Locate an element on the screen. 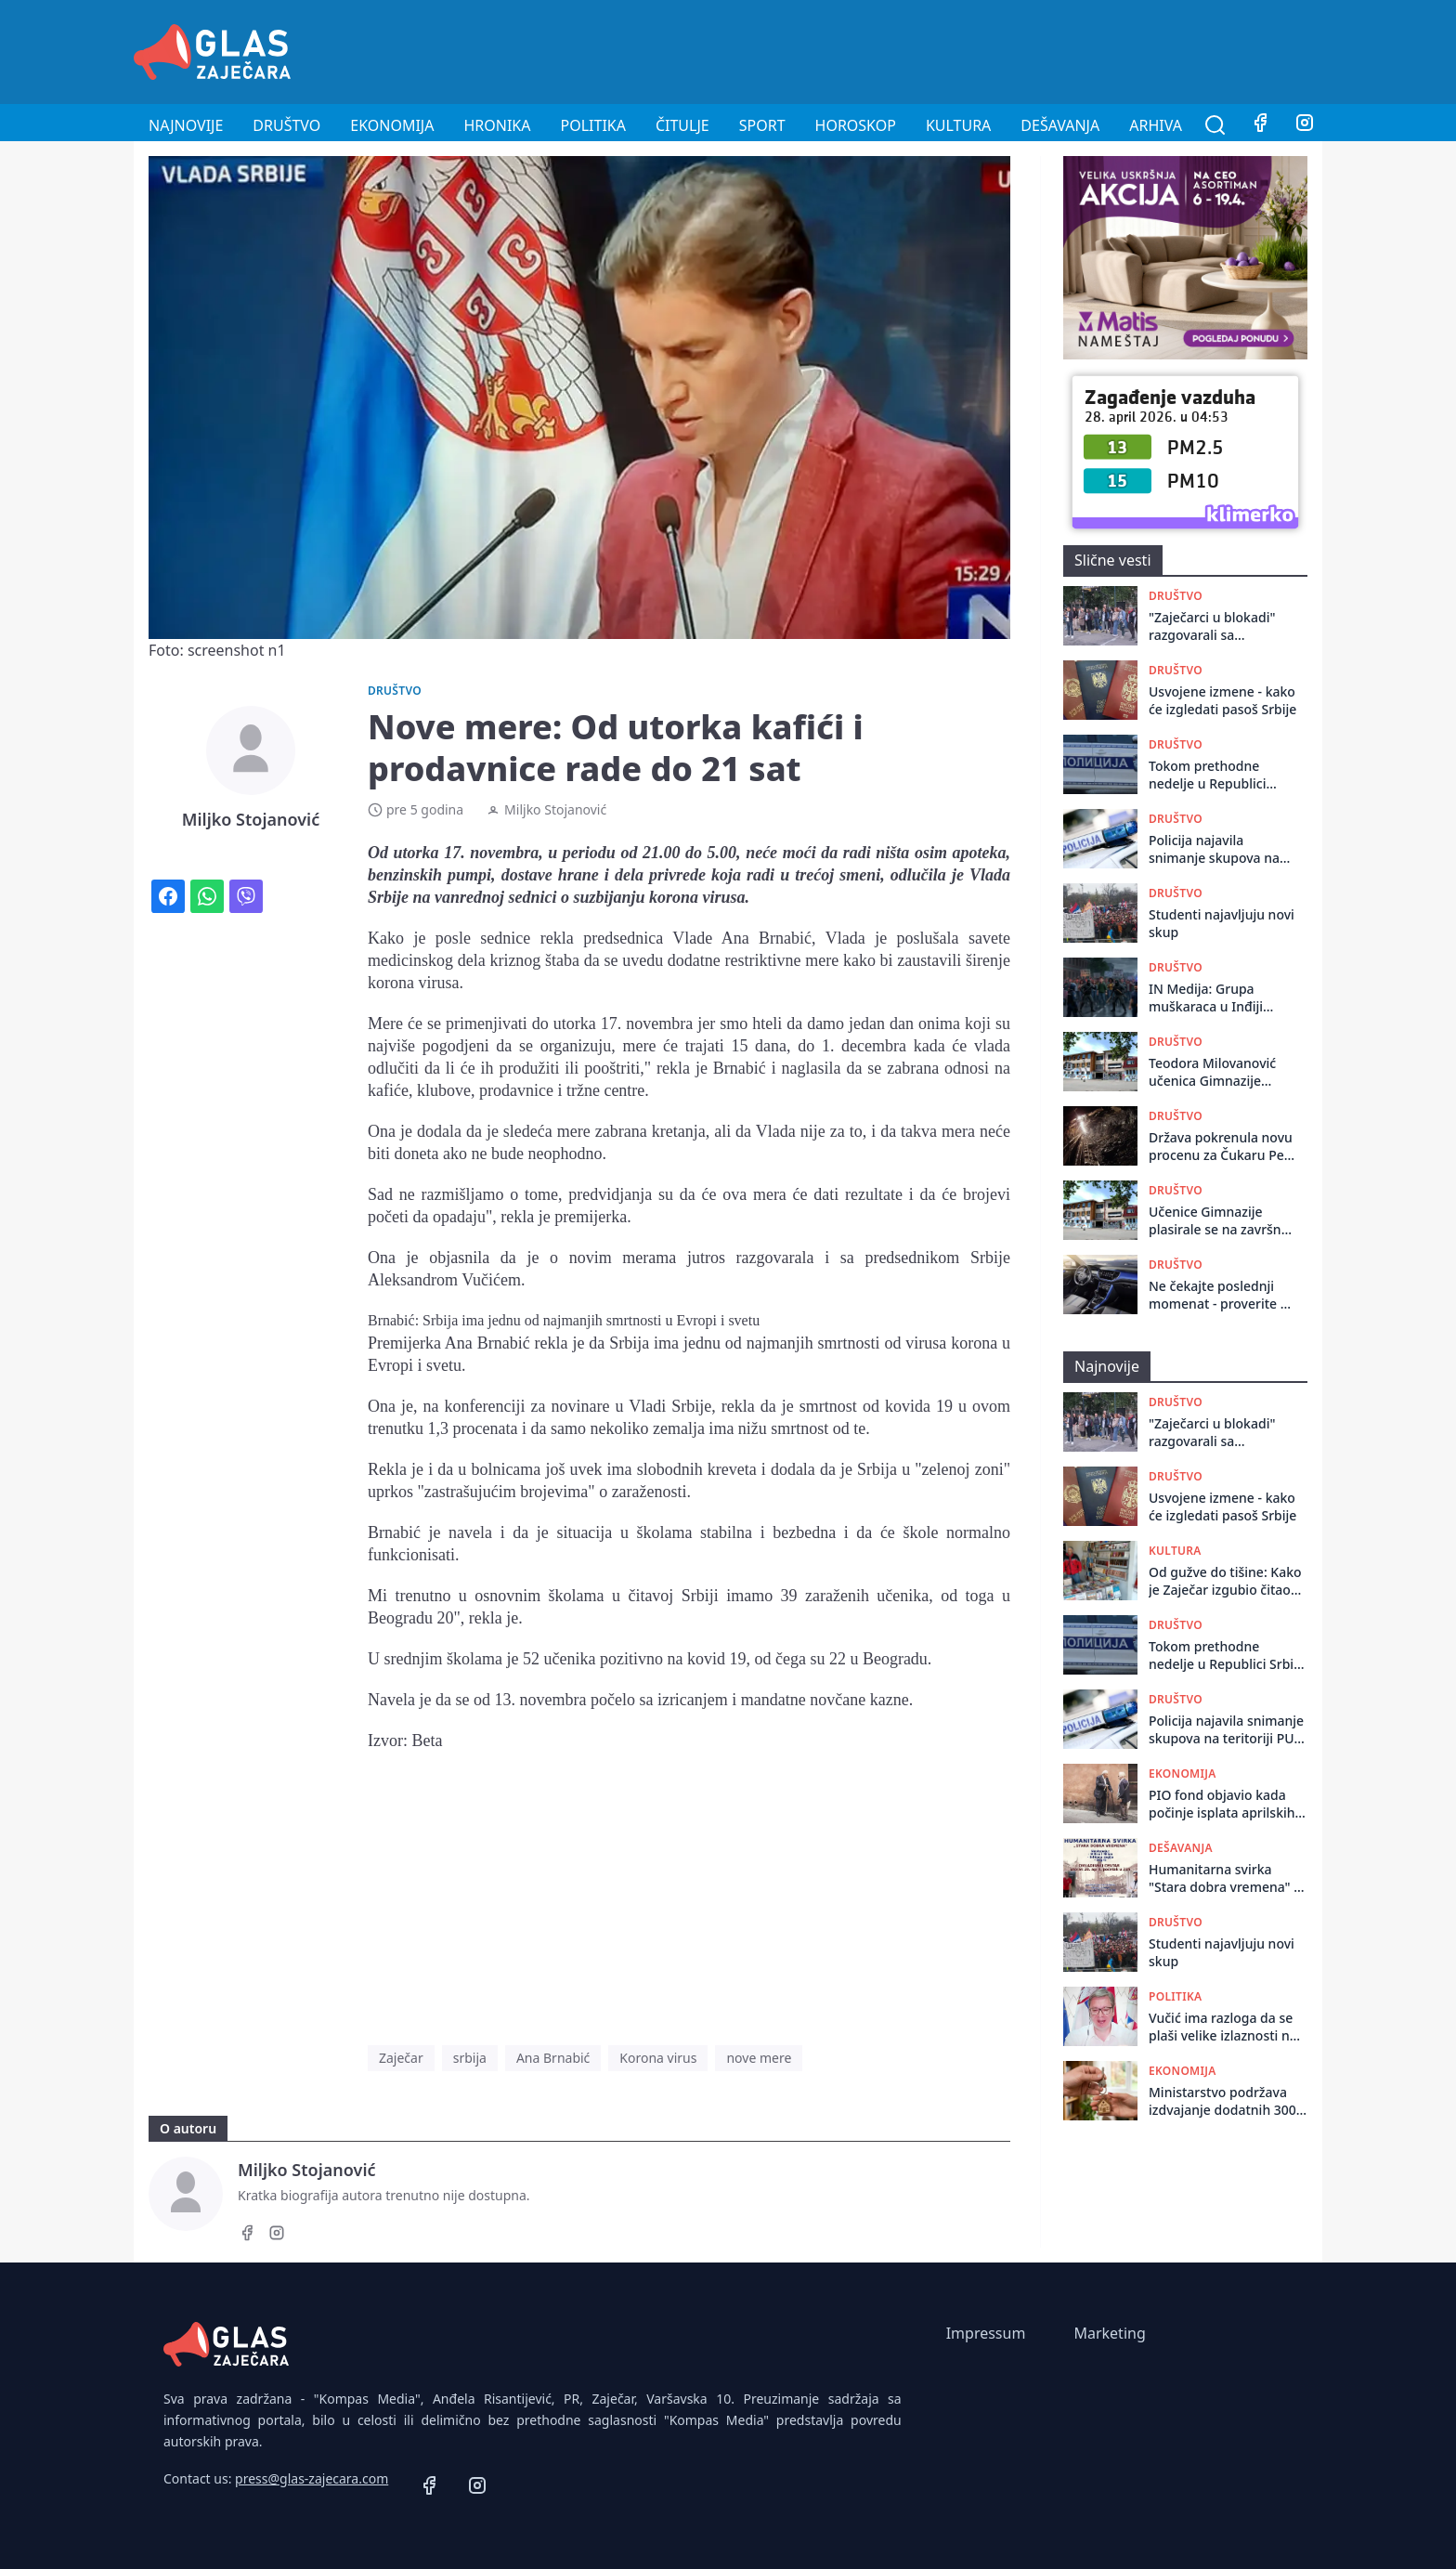  Ekonomija is located at coordinates (392, 125).